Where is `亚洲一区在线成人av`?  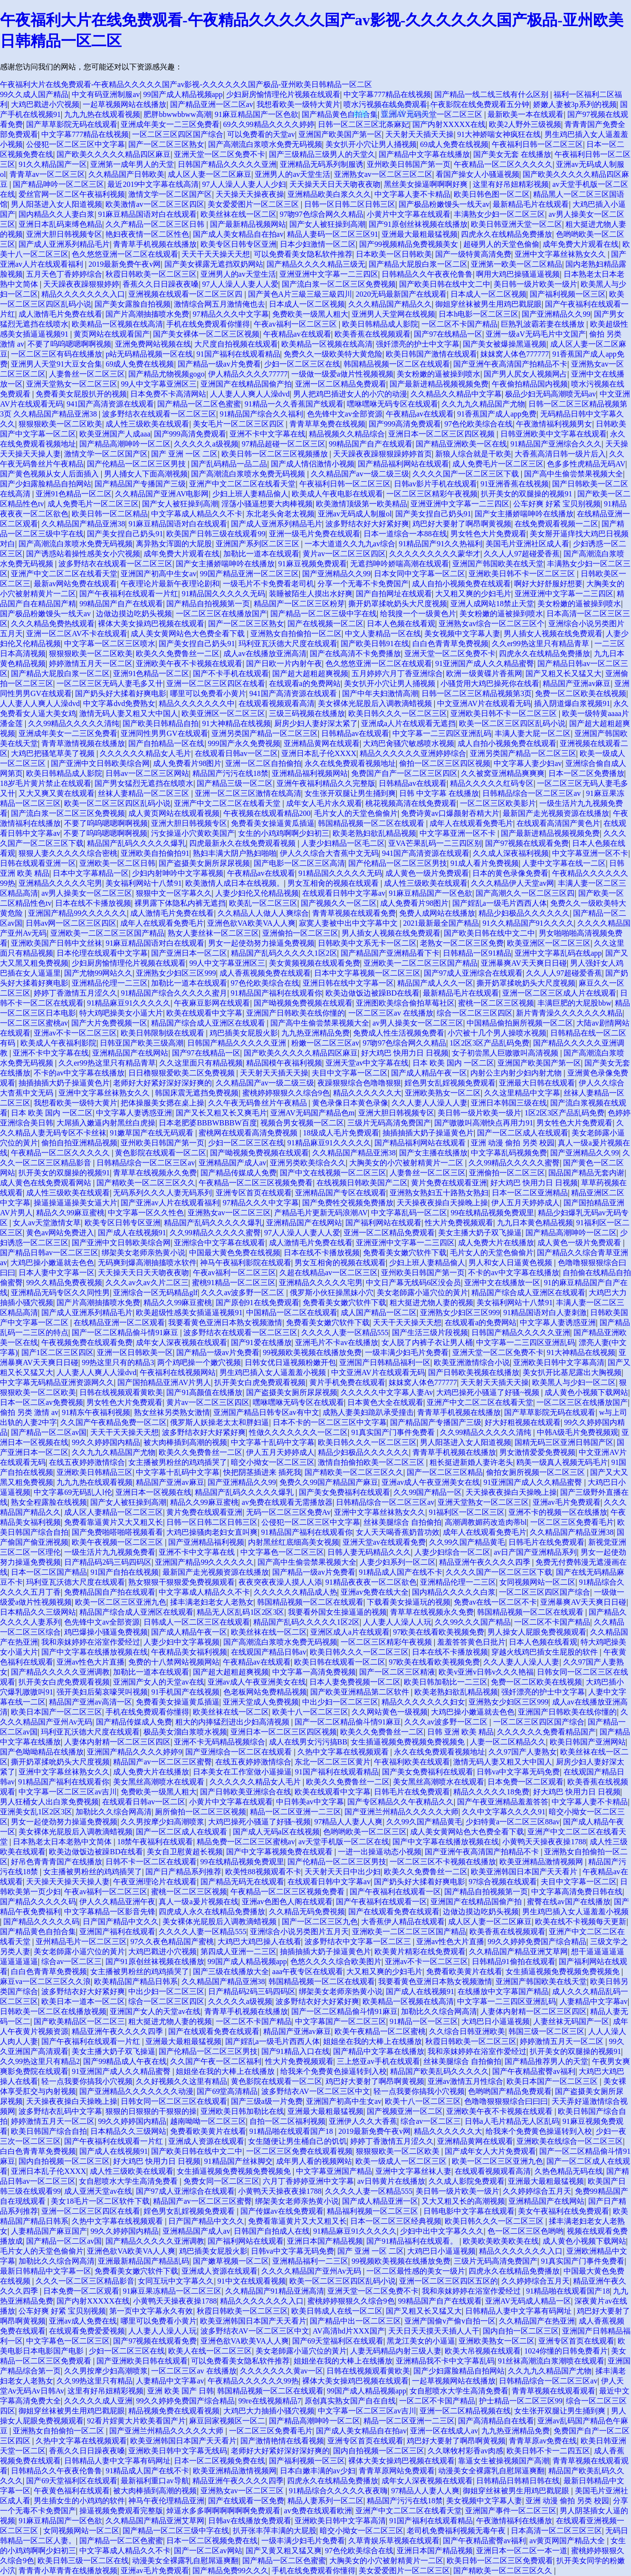
亚洲一区在线成人av is located at coordinates (444, 2431).